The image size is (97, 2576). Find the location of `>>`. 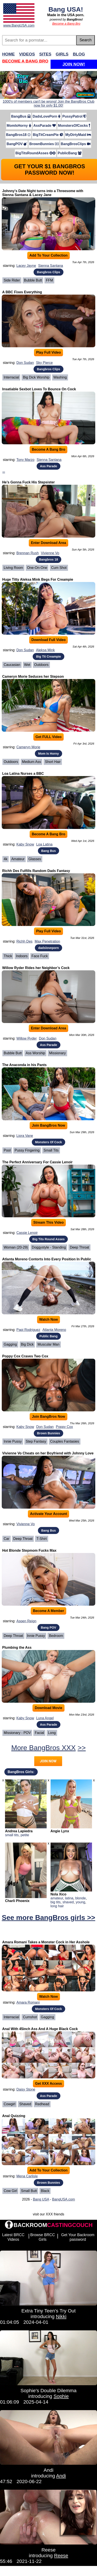

>> is located at coordinates (82, 1748).